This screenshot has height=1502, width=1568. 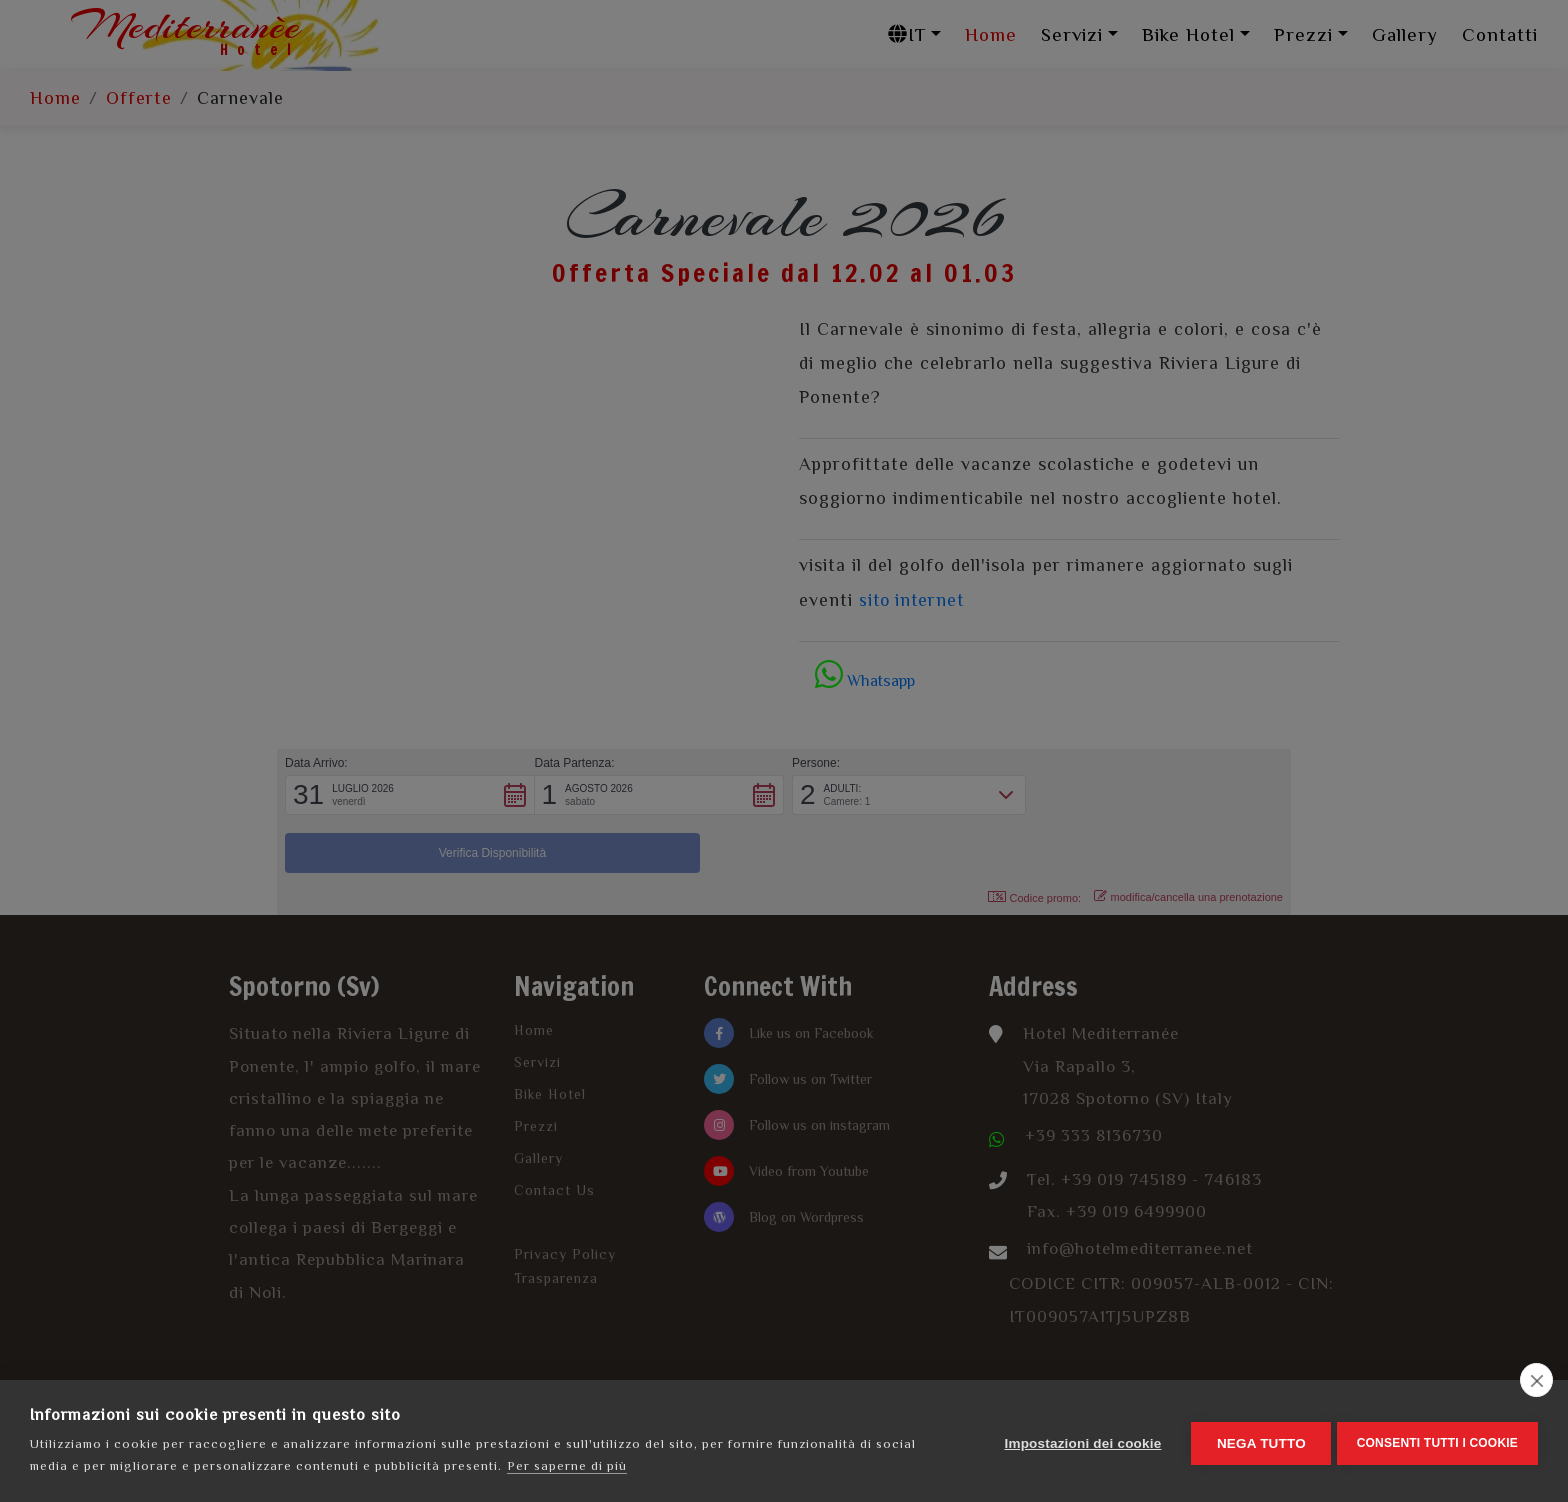 I want to click on Nega tutto, so click(x=1256, y=1441).